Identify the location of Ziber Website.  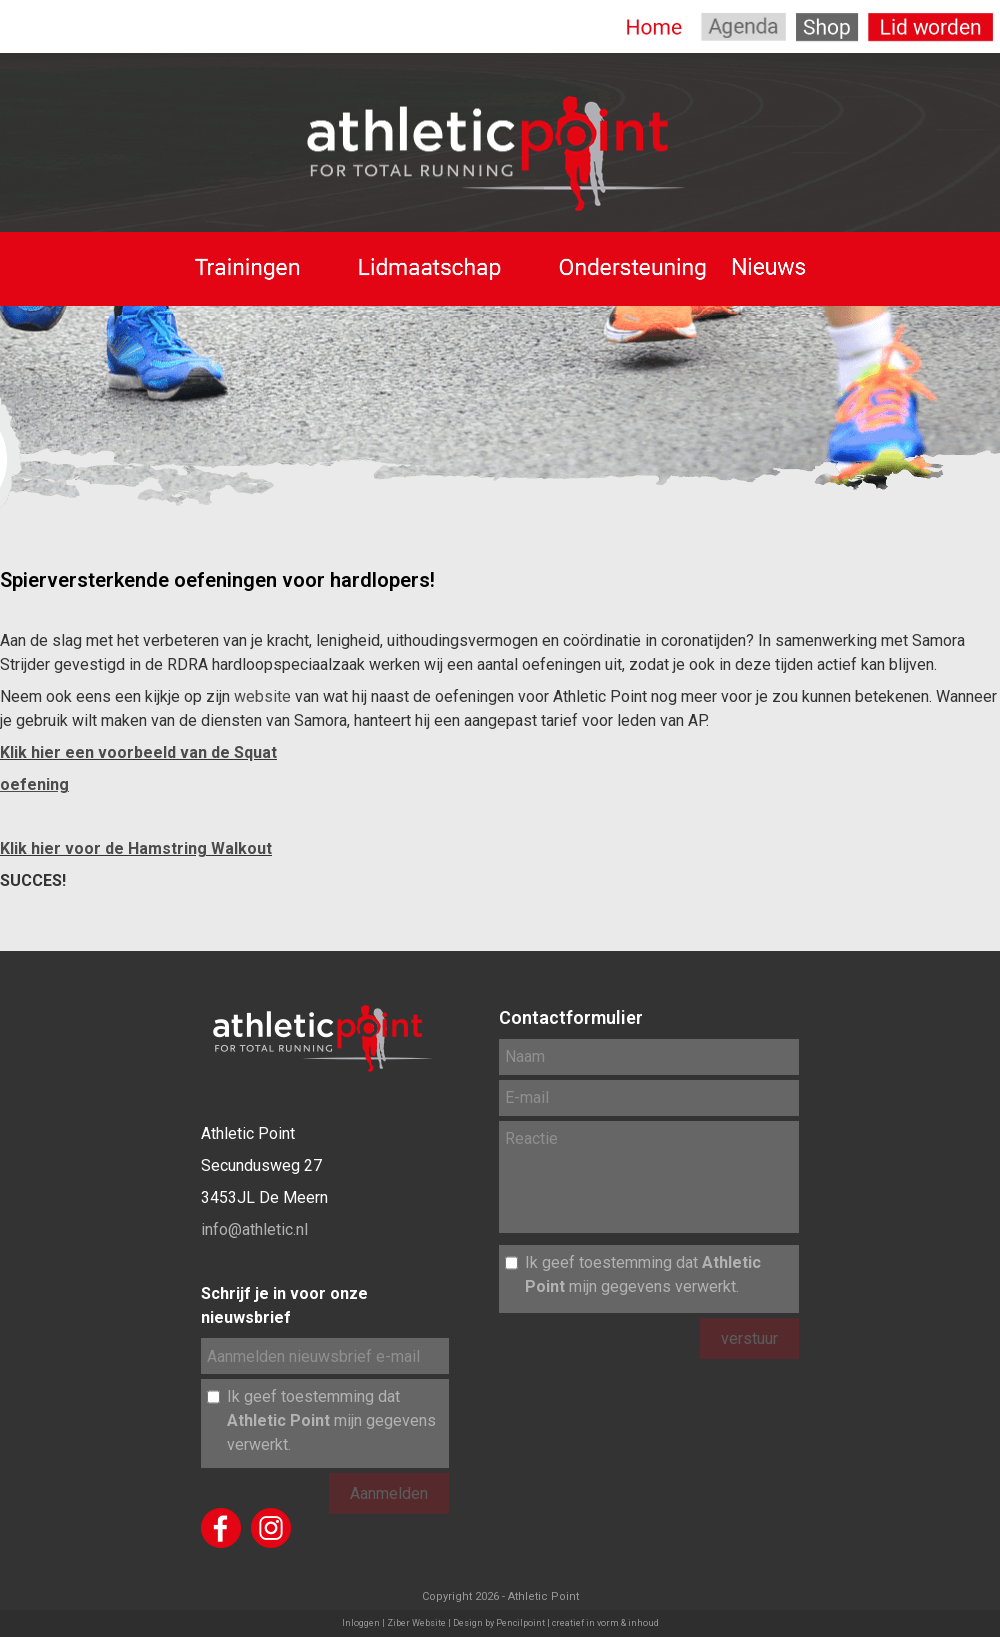
(416, 1623).